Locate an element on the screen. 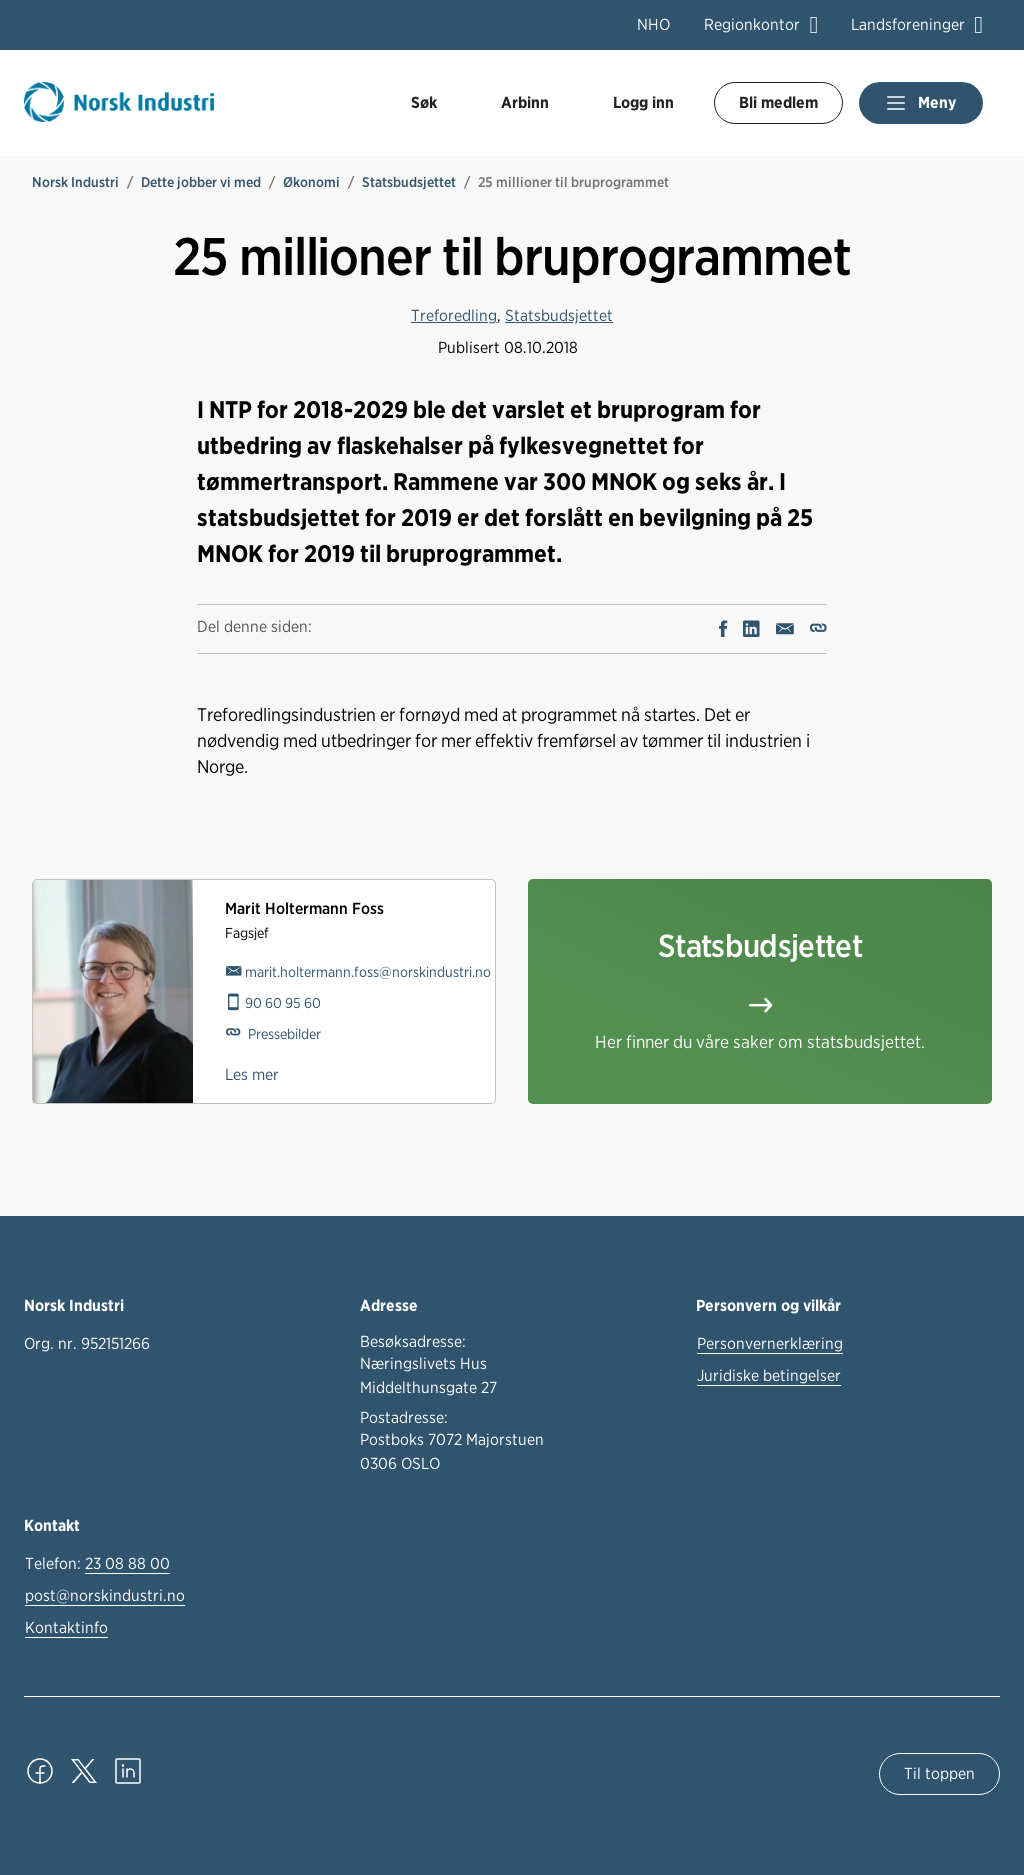  Arbinn is located at coordinates (525, 102).